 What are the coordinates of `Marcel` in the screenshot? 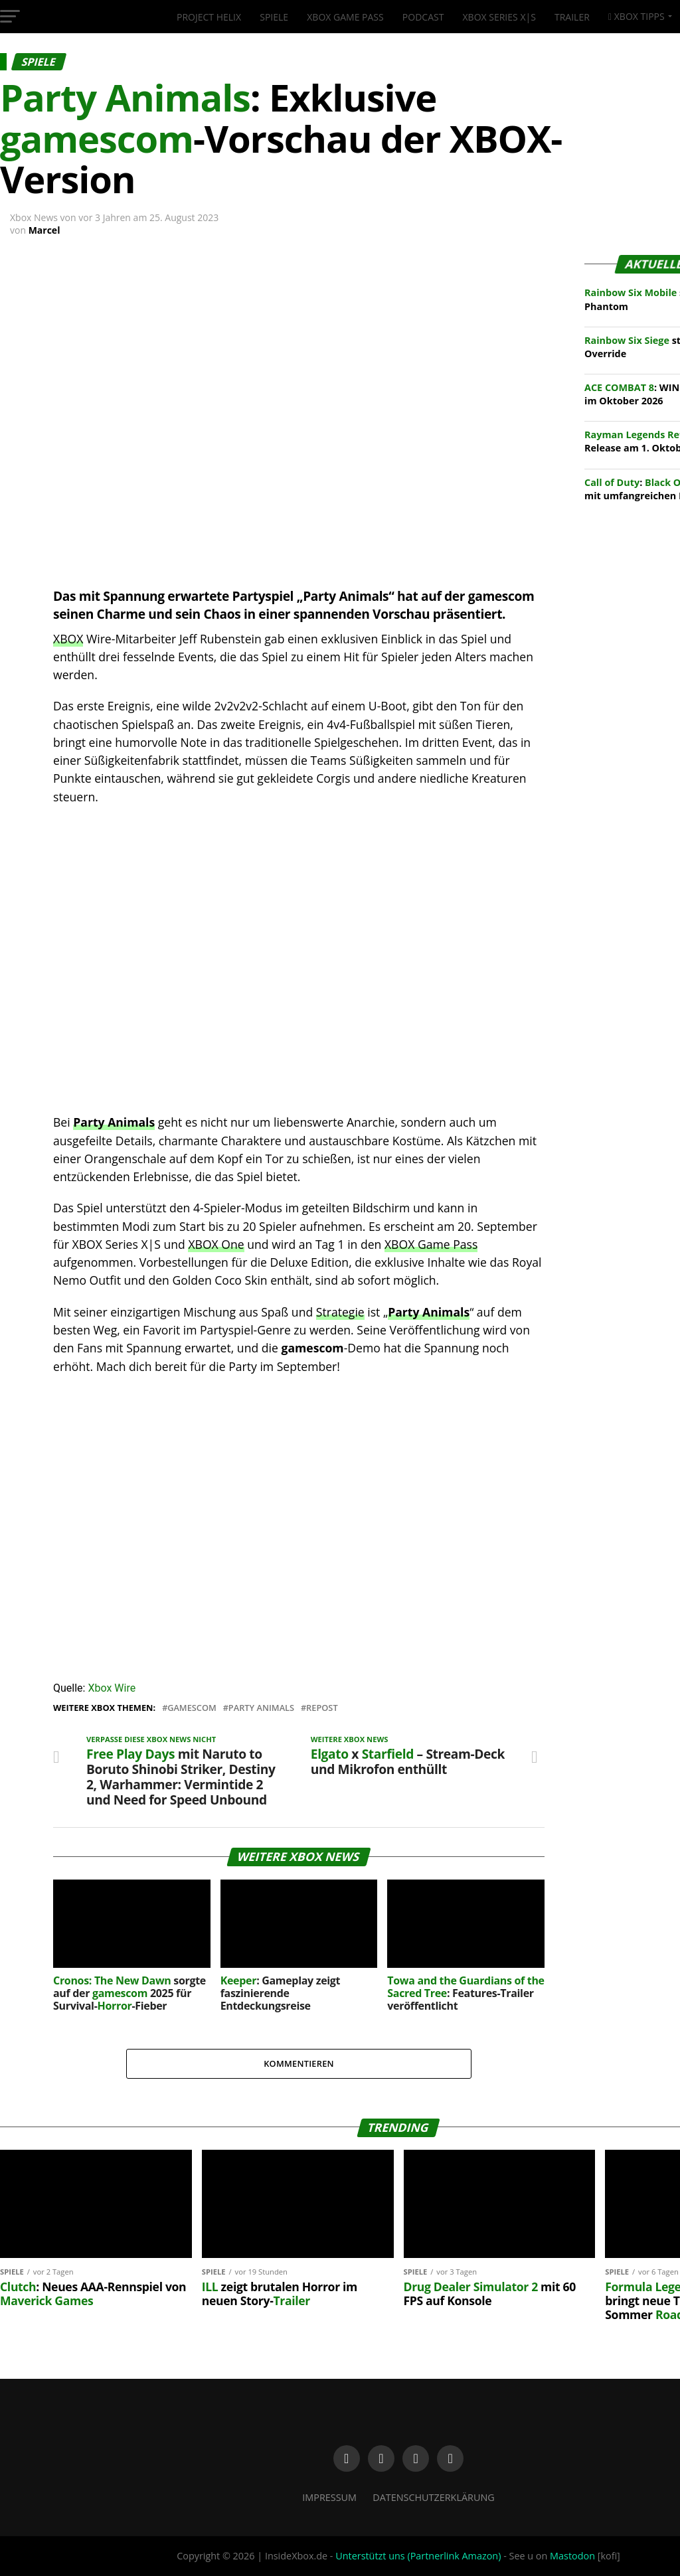 It's located at (44, 230).